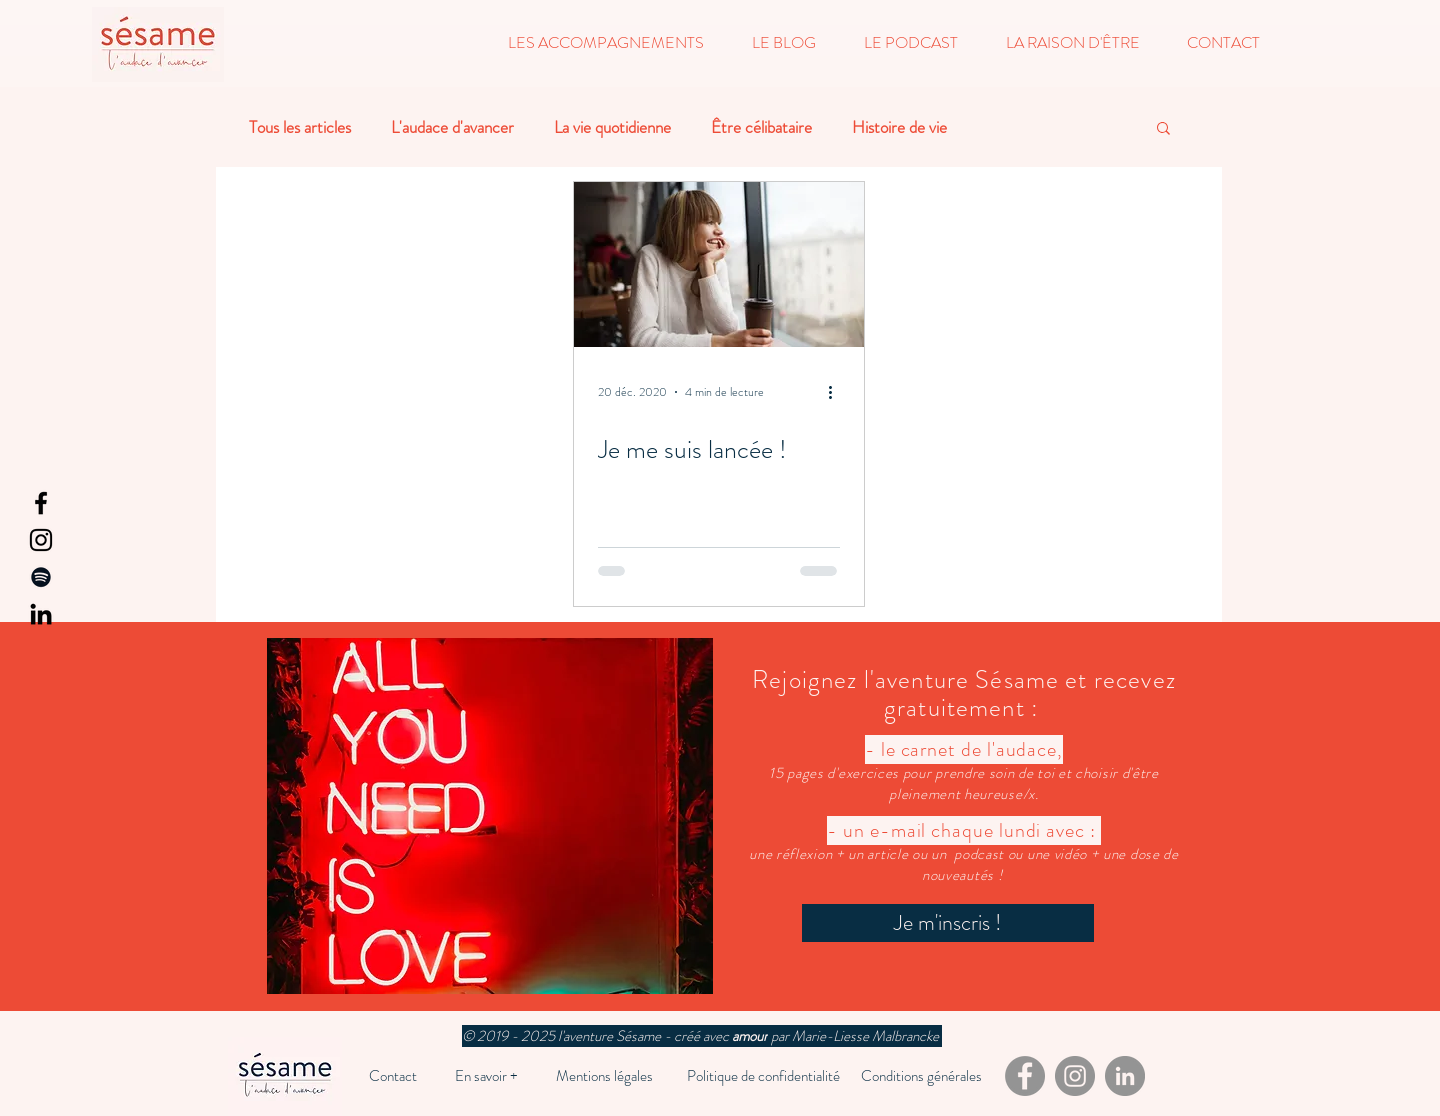 The image size is (1440, 1116). I want to click on [Instagram], so click(41, 540).